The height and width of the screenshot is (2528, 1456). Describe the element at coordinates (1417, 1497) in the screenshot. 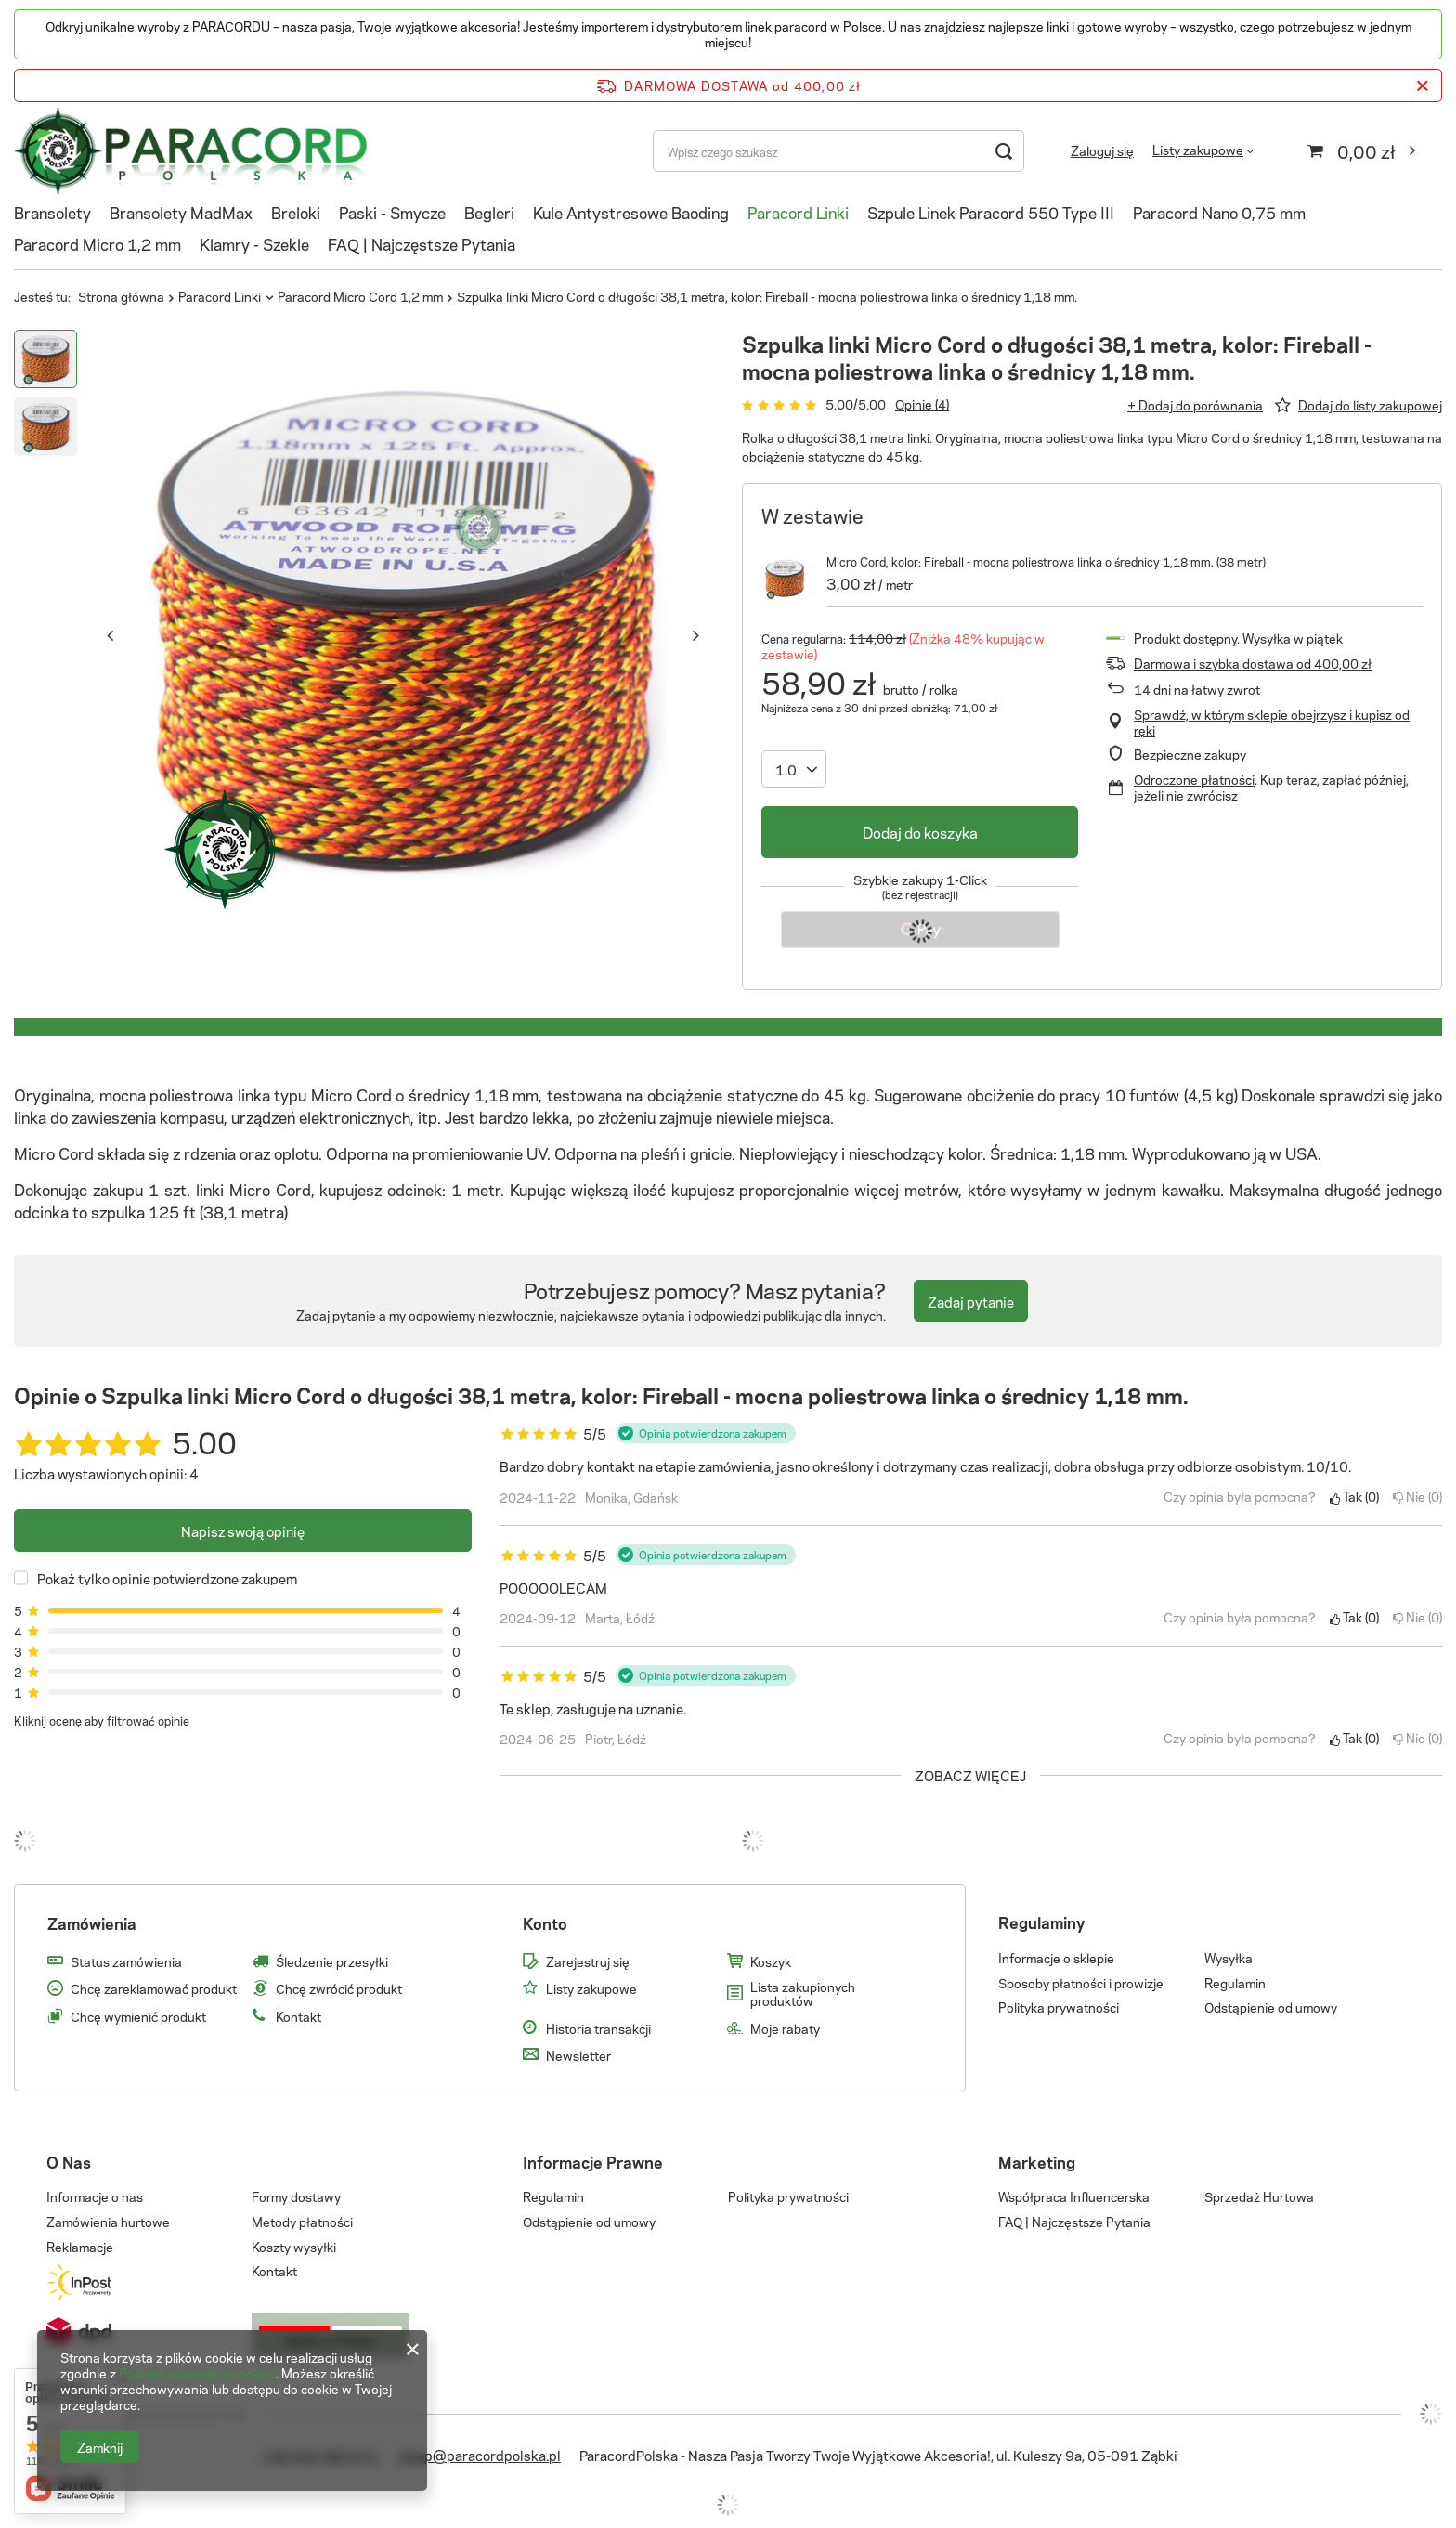

I see `Nie` at that location.